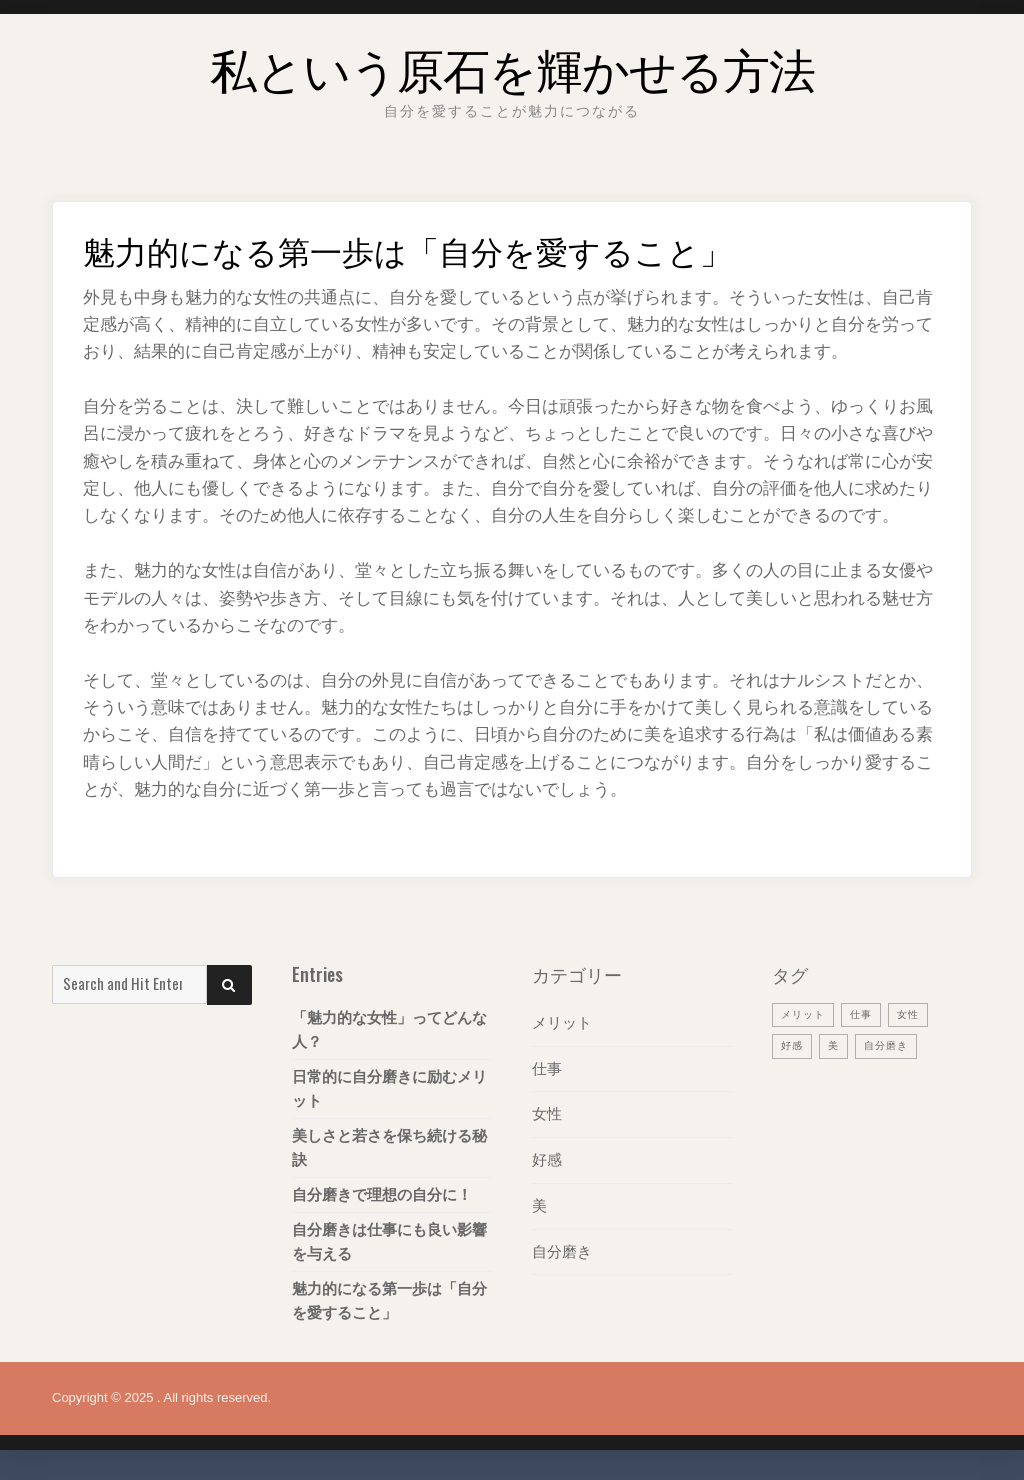 The height and width of the screenshot is (1480, 1024). What do you see at coordinates (547, 1112) in the screenshot?
I see `女性` at bounding box center [547, 1112].